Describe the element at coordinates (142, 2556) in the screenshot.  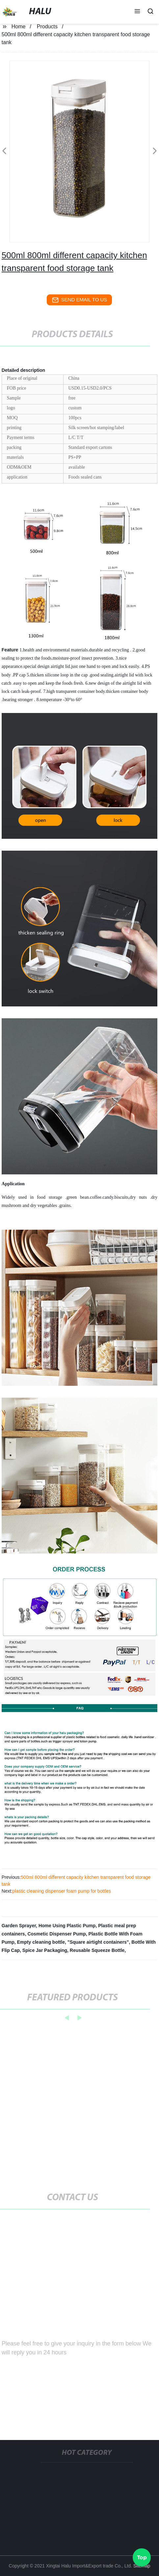
I see `Top` at that location.